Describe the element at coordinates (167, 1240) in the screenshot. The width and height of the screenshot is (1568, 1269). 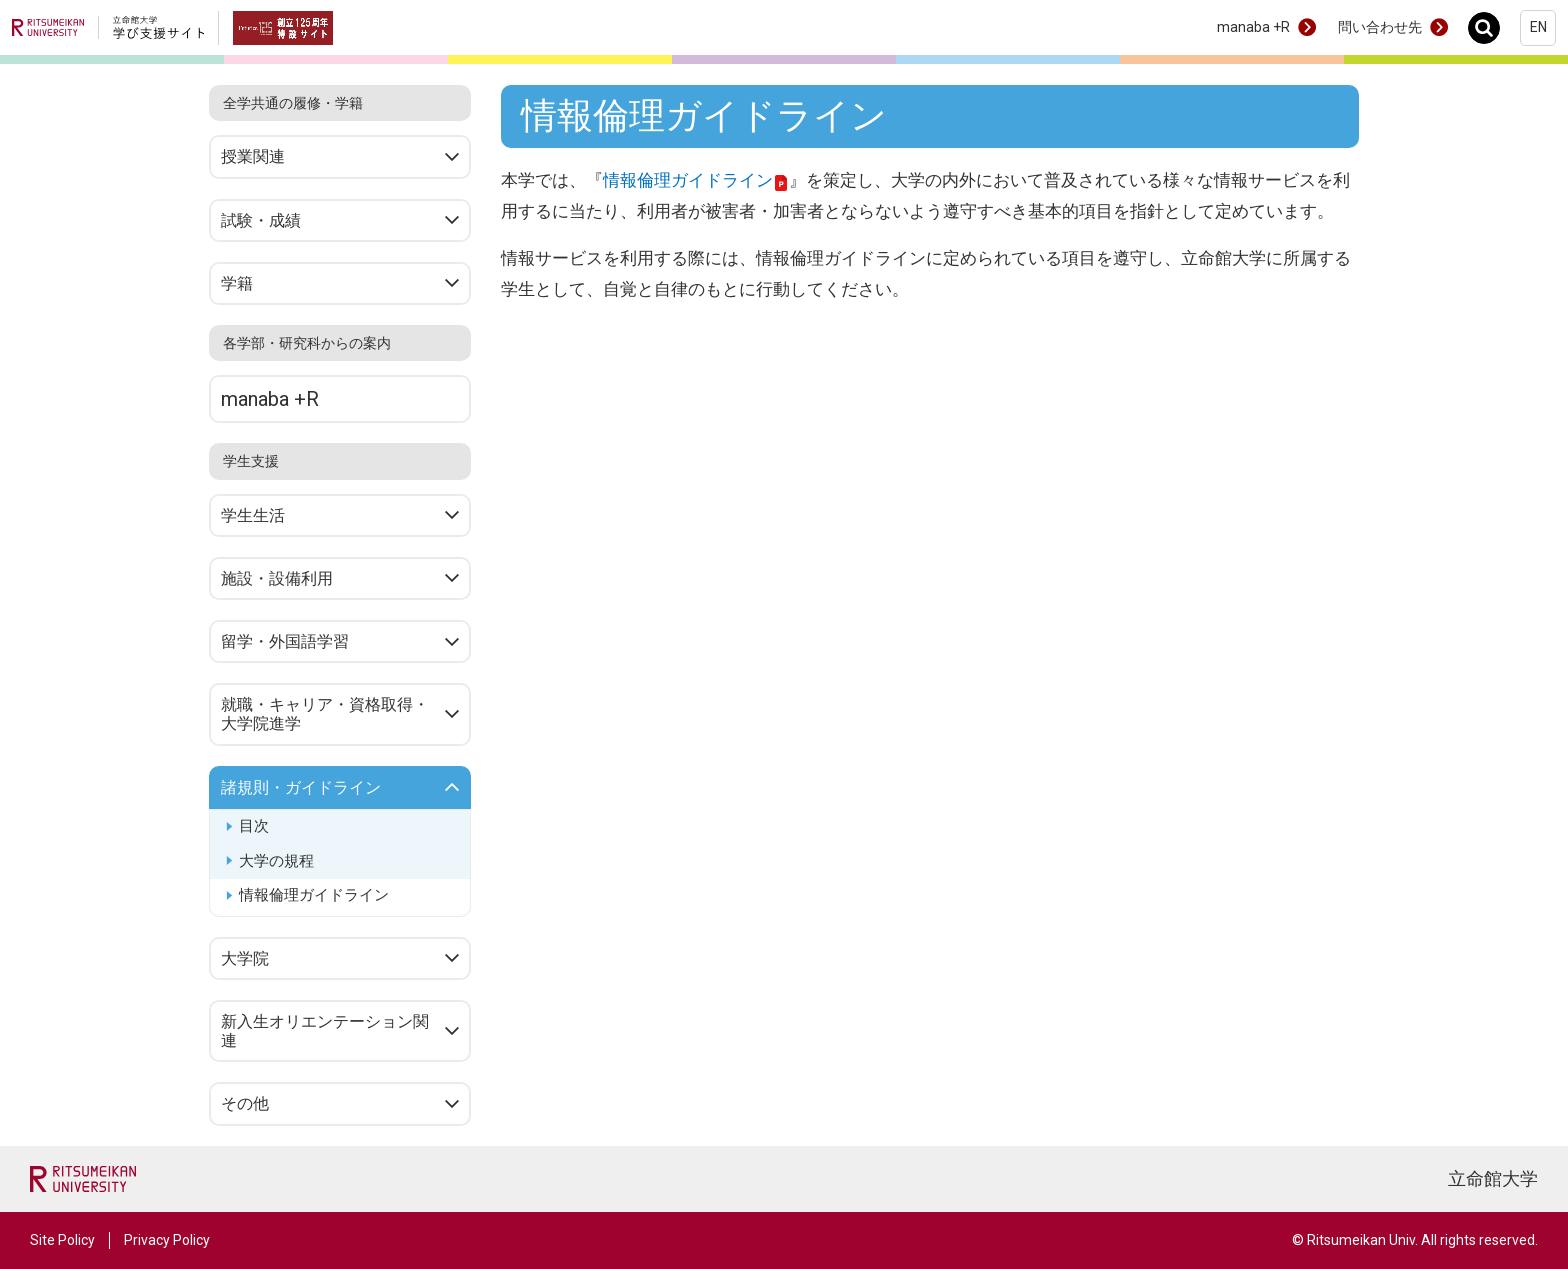
I see `Privacy Policy` at that location.